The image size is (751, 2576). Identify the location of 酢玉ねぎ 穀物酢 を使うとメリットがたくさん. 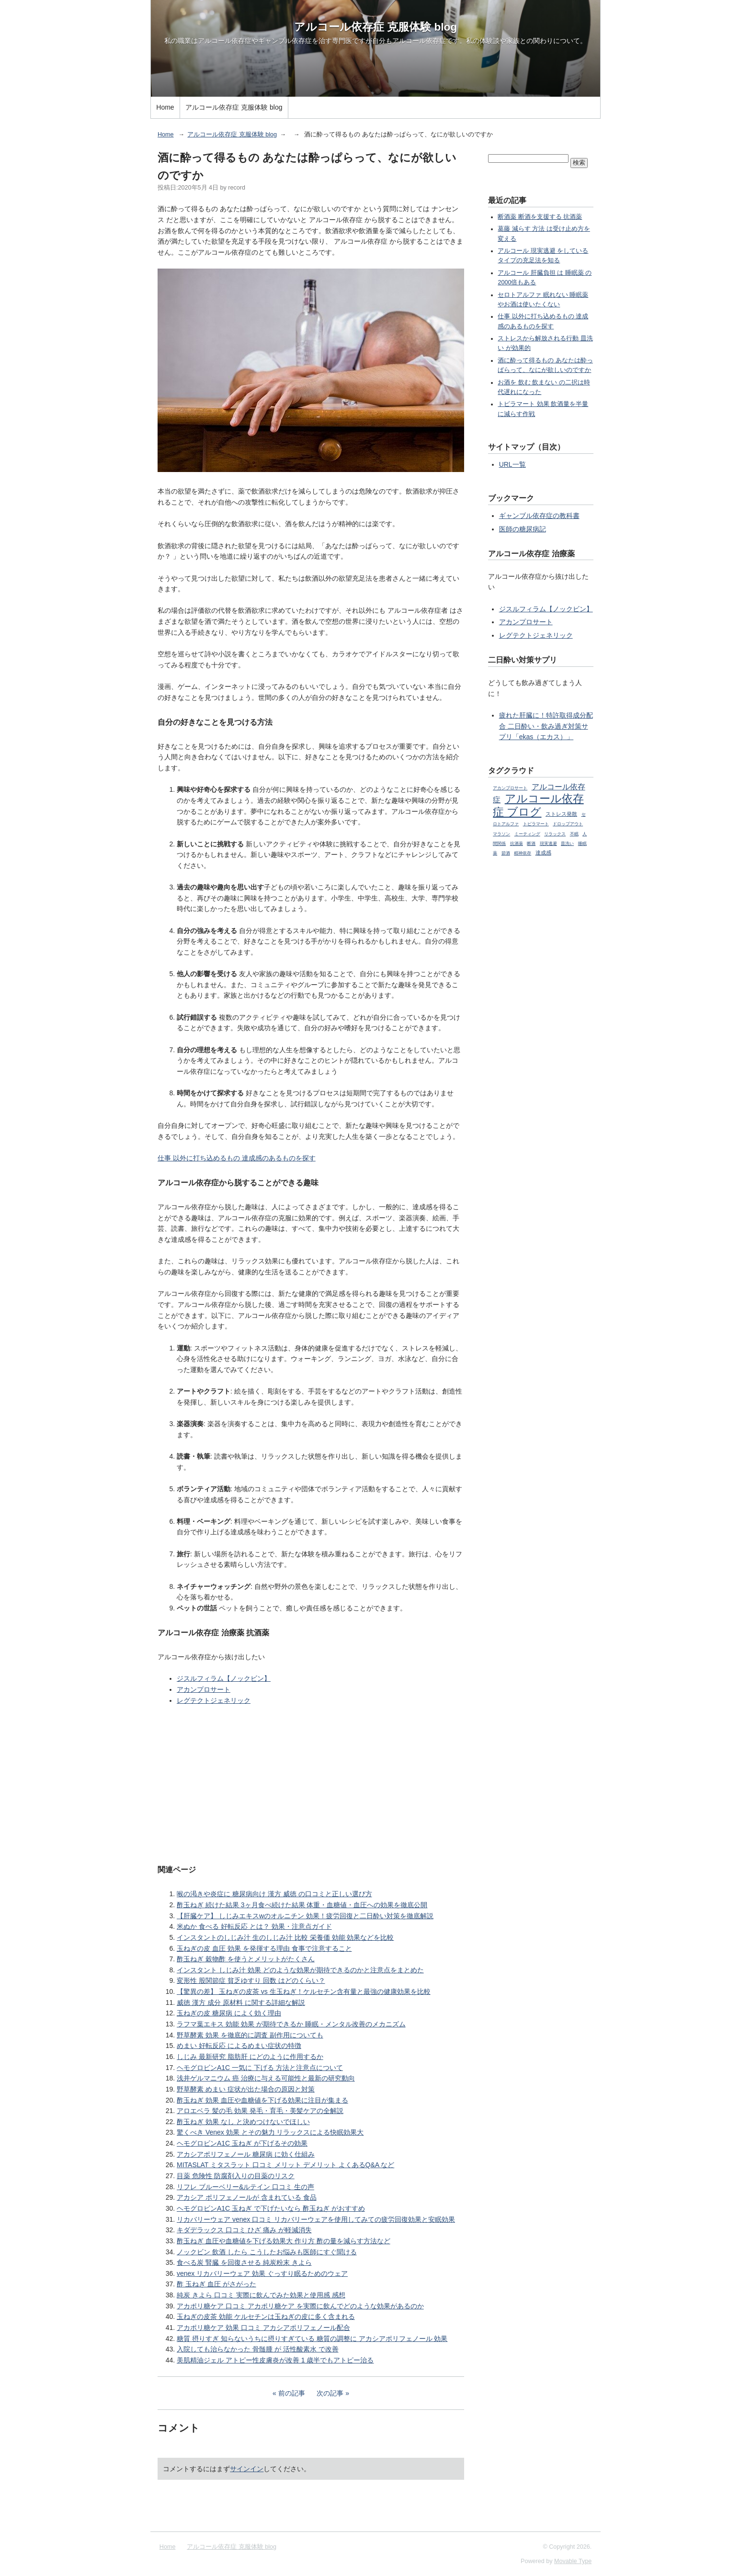
(246, 1959).